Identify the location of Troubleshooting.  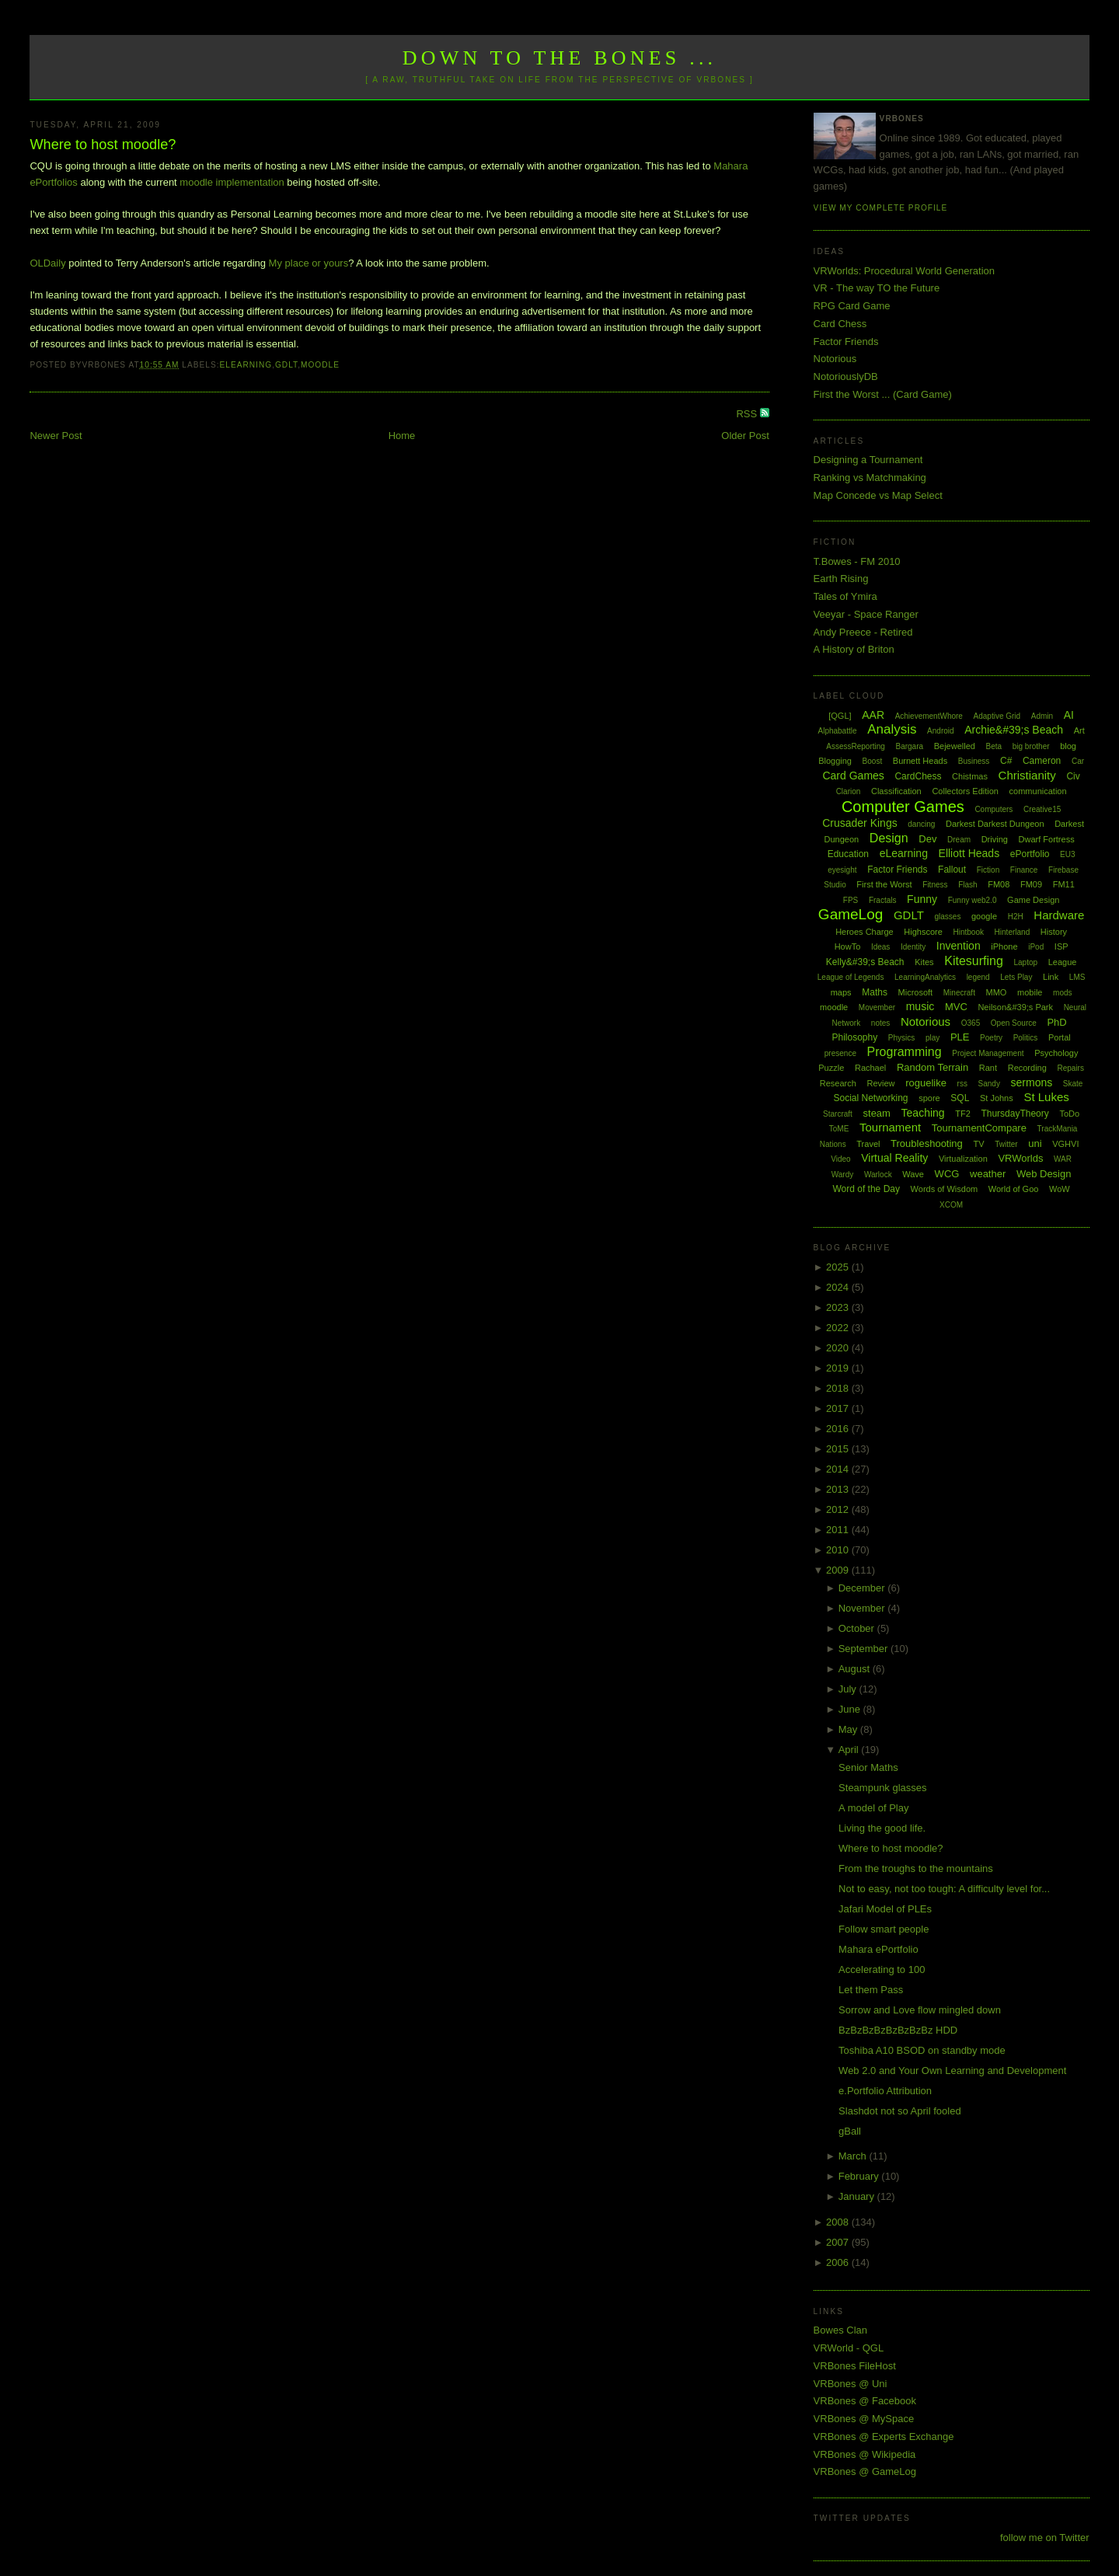
(927, 1143).